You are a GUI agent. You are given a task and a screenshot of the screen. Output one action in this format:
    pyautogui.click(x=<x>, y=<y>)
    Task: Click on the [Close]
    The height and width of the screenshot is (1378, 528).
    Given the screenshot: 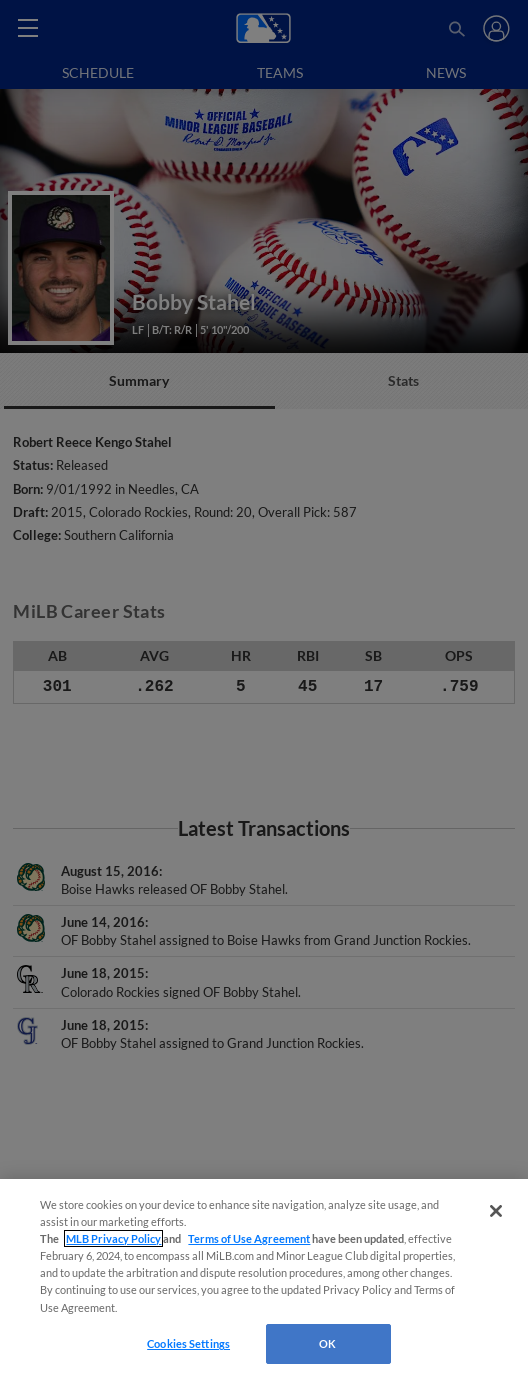 What is the action you would take?
    pyautogui.click(x=496, y=1211)
    